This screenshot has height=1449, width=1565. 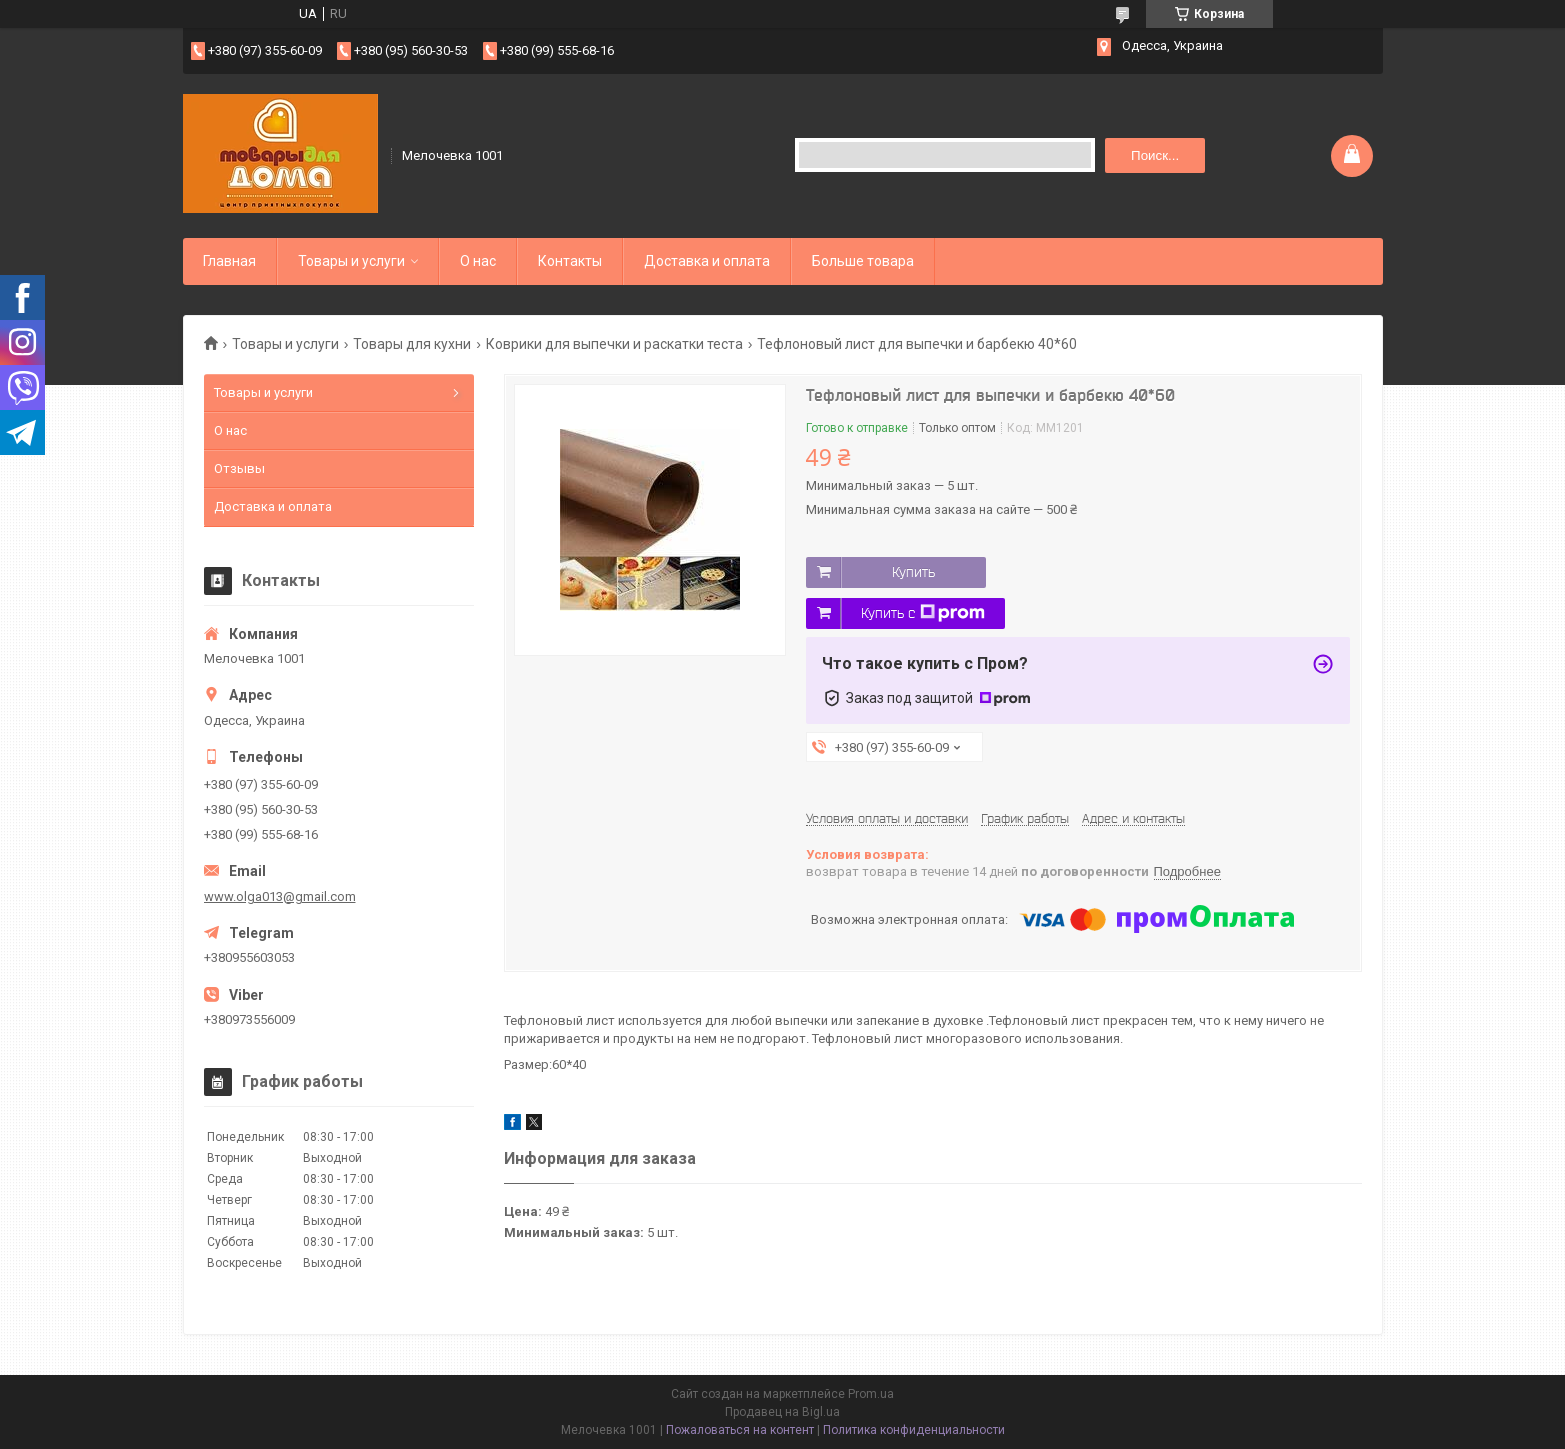 I want to click on Купить, so click(x=913, y=572).